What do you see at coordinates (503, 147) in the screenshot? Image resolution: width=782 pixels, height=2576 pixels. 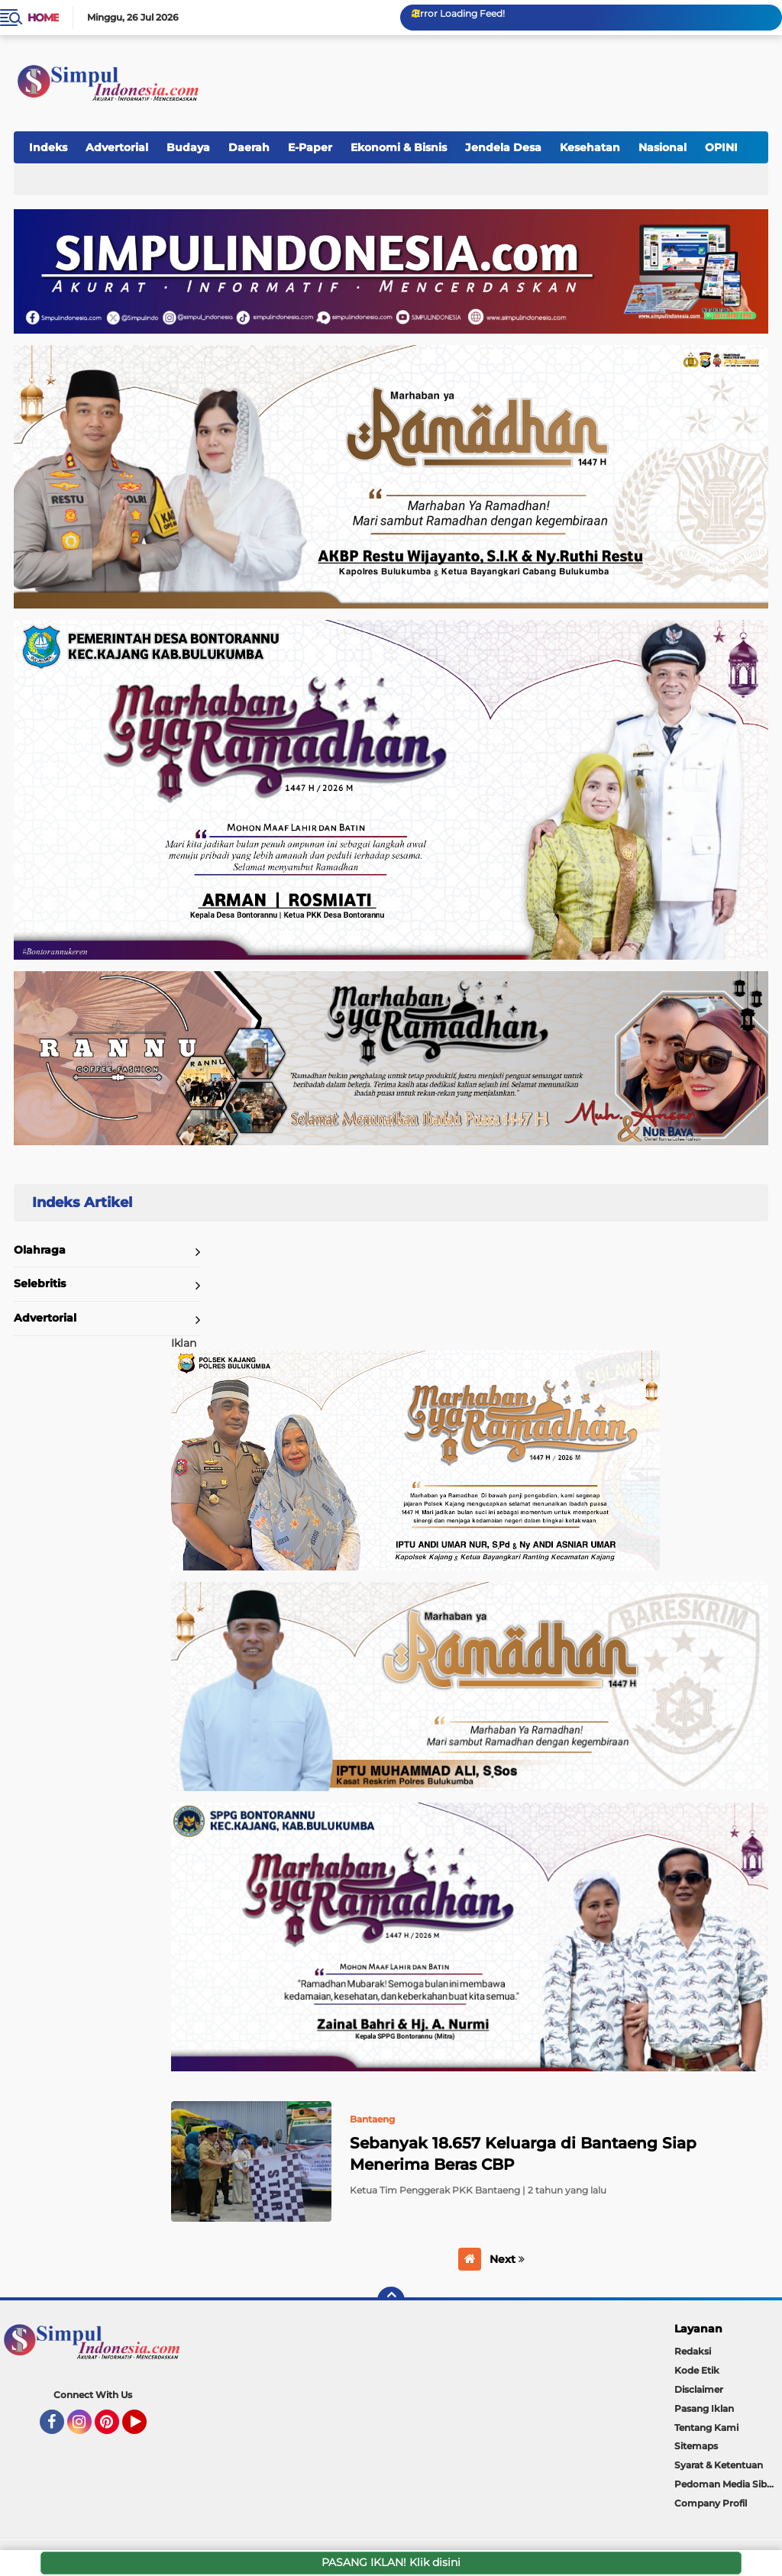 I see `Jendela Desa` at bounding box center [503, 147].